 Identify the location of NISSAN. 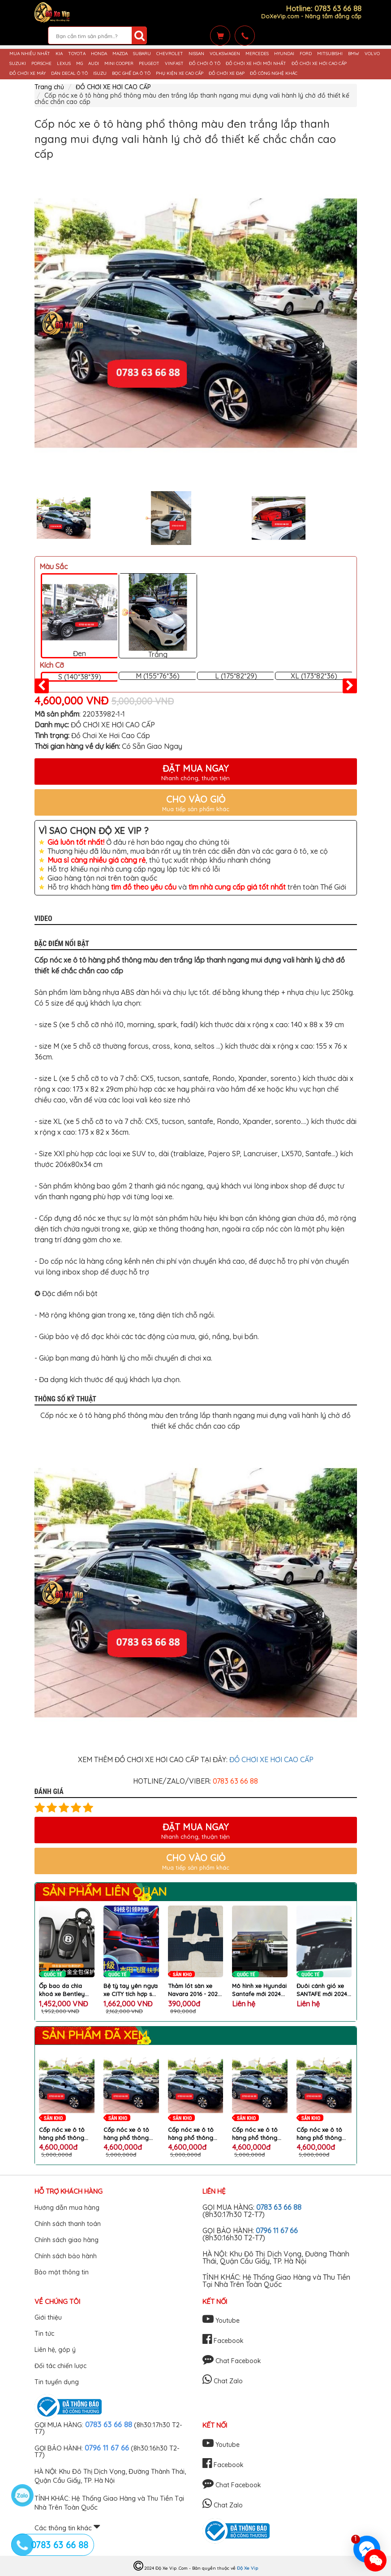
(196, 54).